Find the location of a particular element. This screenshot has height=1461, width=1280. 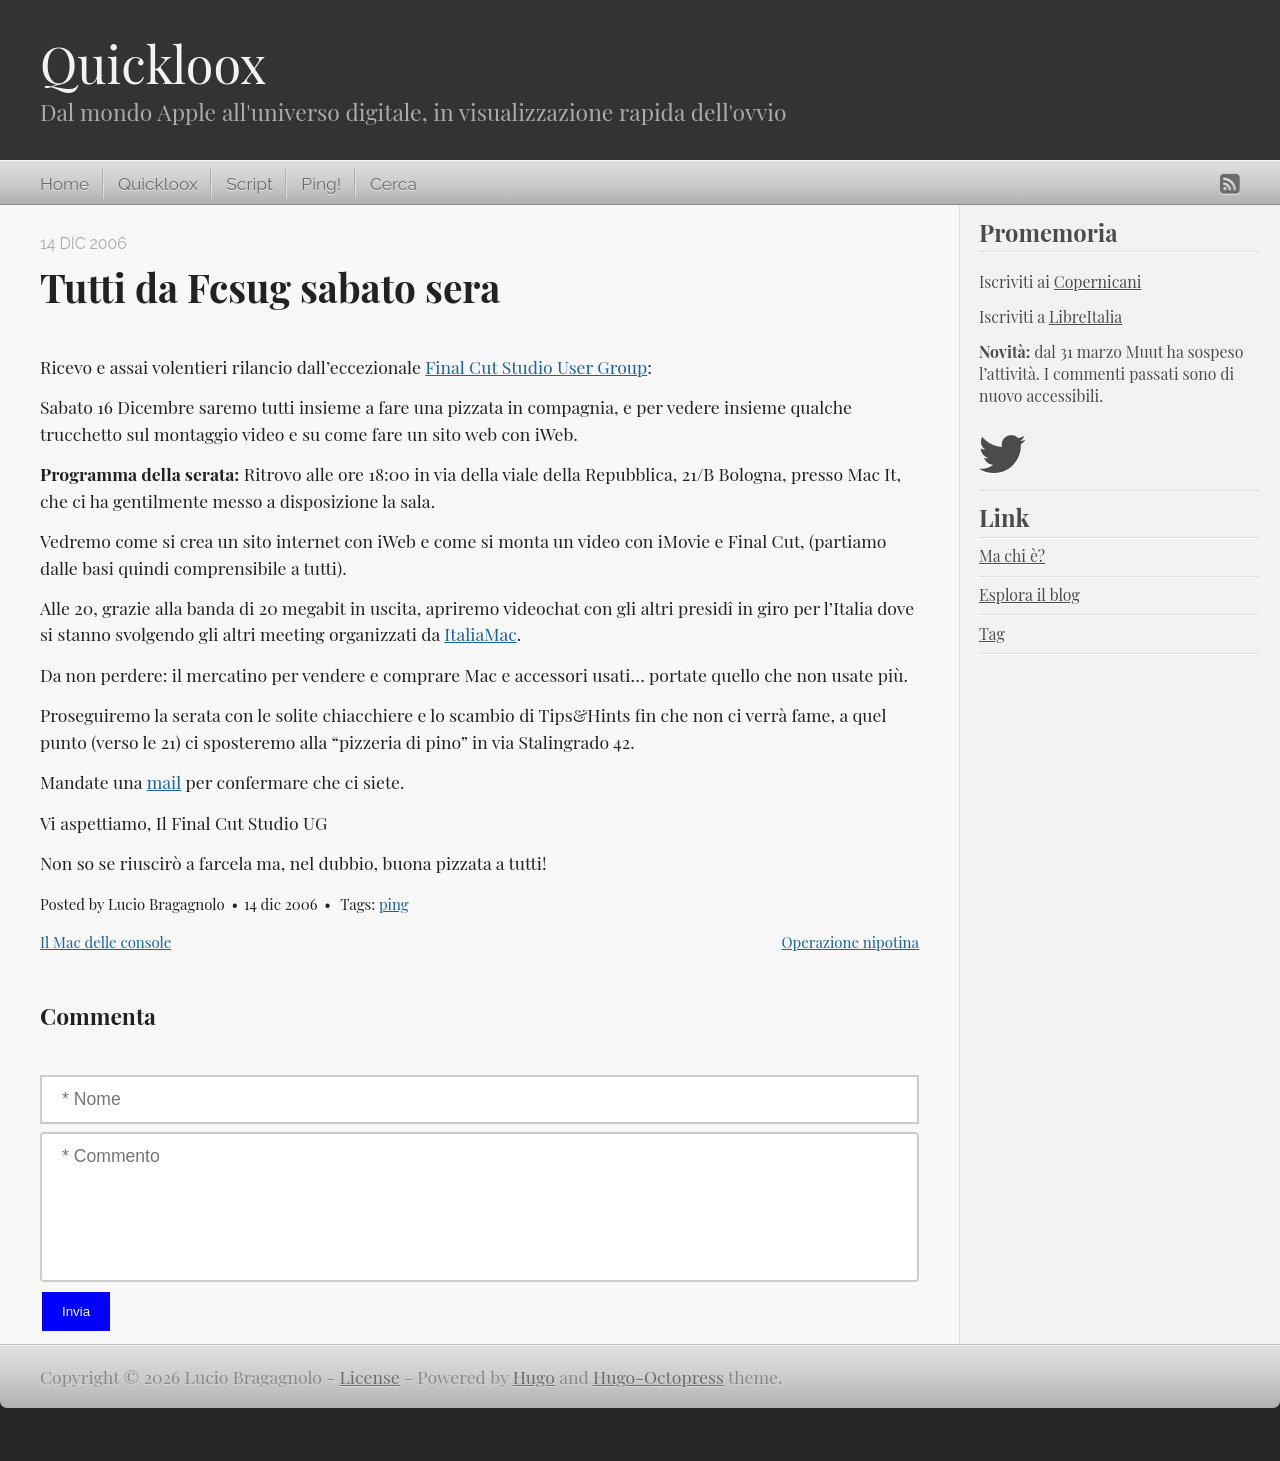

Esplora il blog is located at coordinates (1029, 594).